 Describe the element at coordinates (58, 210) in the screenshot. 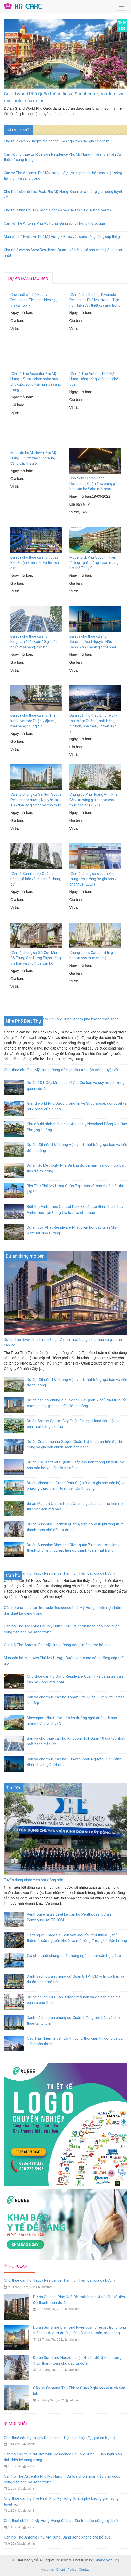

I see `Cho thuê nhà Phú Mỹ Hưng: Đáng để bạn đầu tư cuộc sống tuyệt vời` at that location.